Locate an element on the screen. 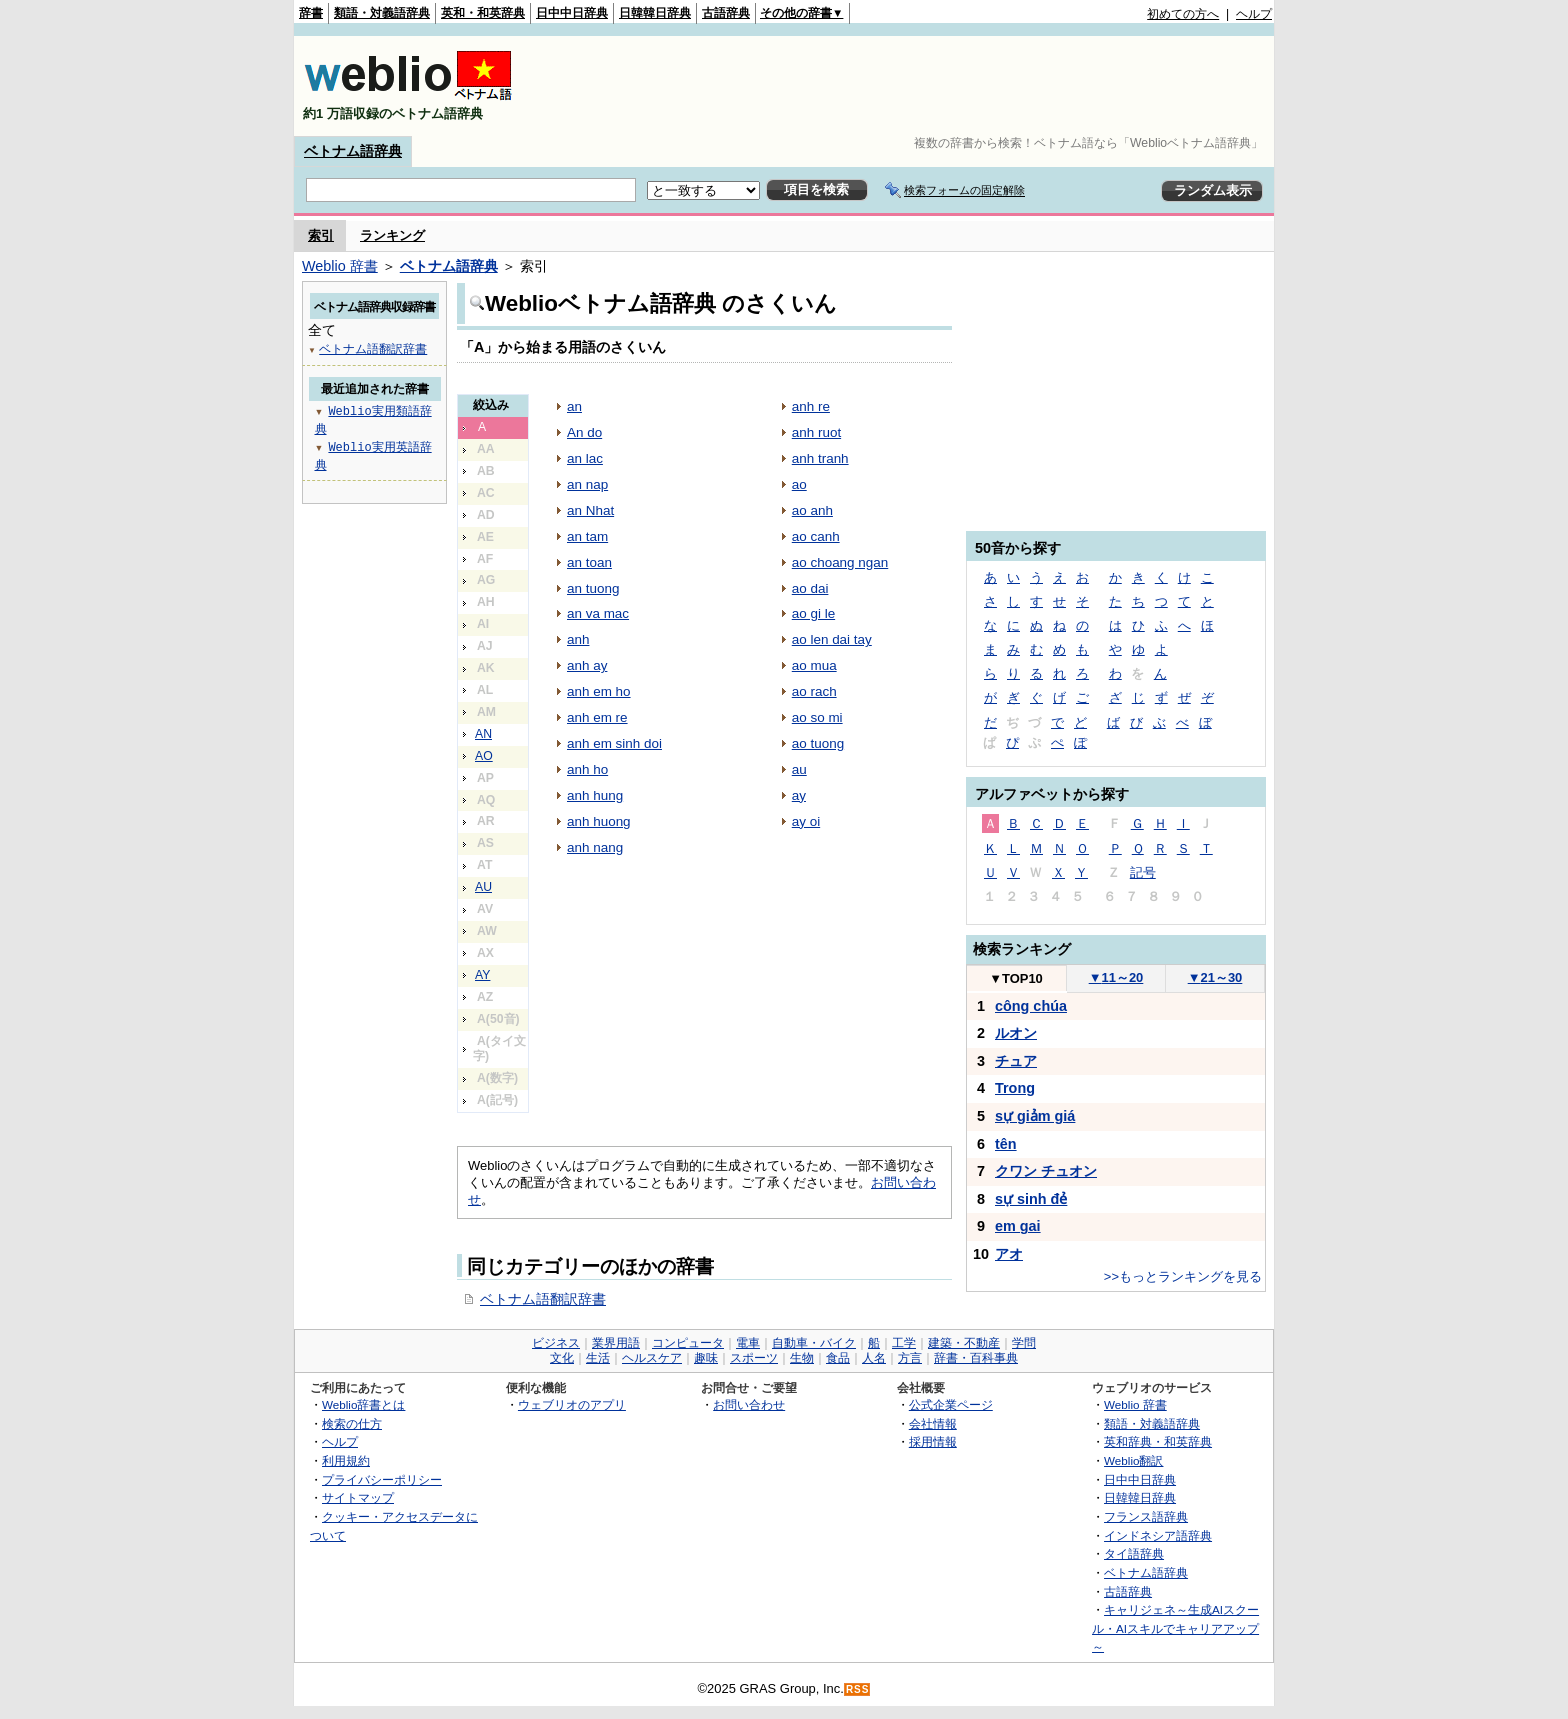 The width and height of the screenshot is (1568, 1719). em gai is located at coordinates (1018, 1226).